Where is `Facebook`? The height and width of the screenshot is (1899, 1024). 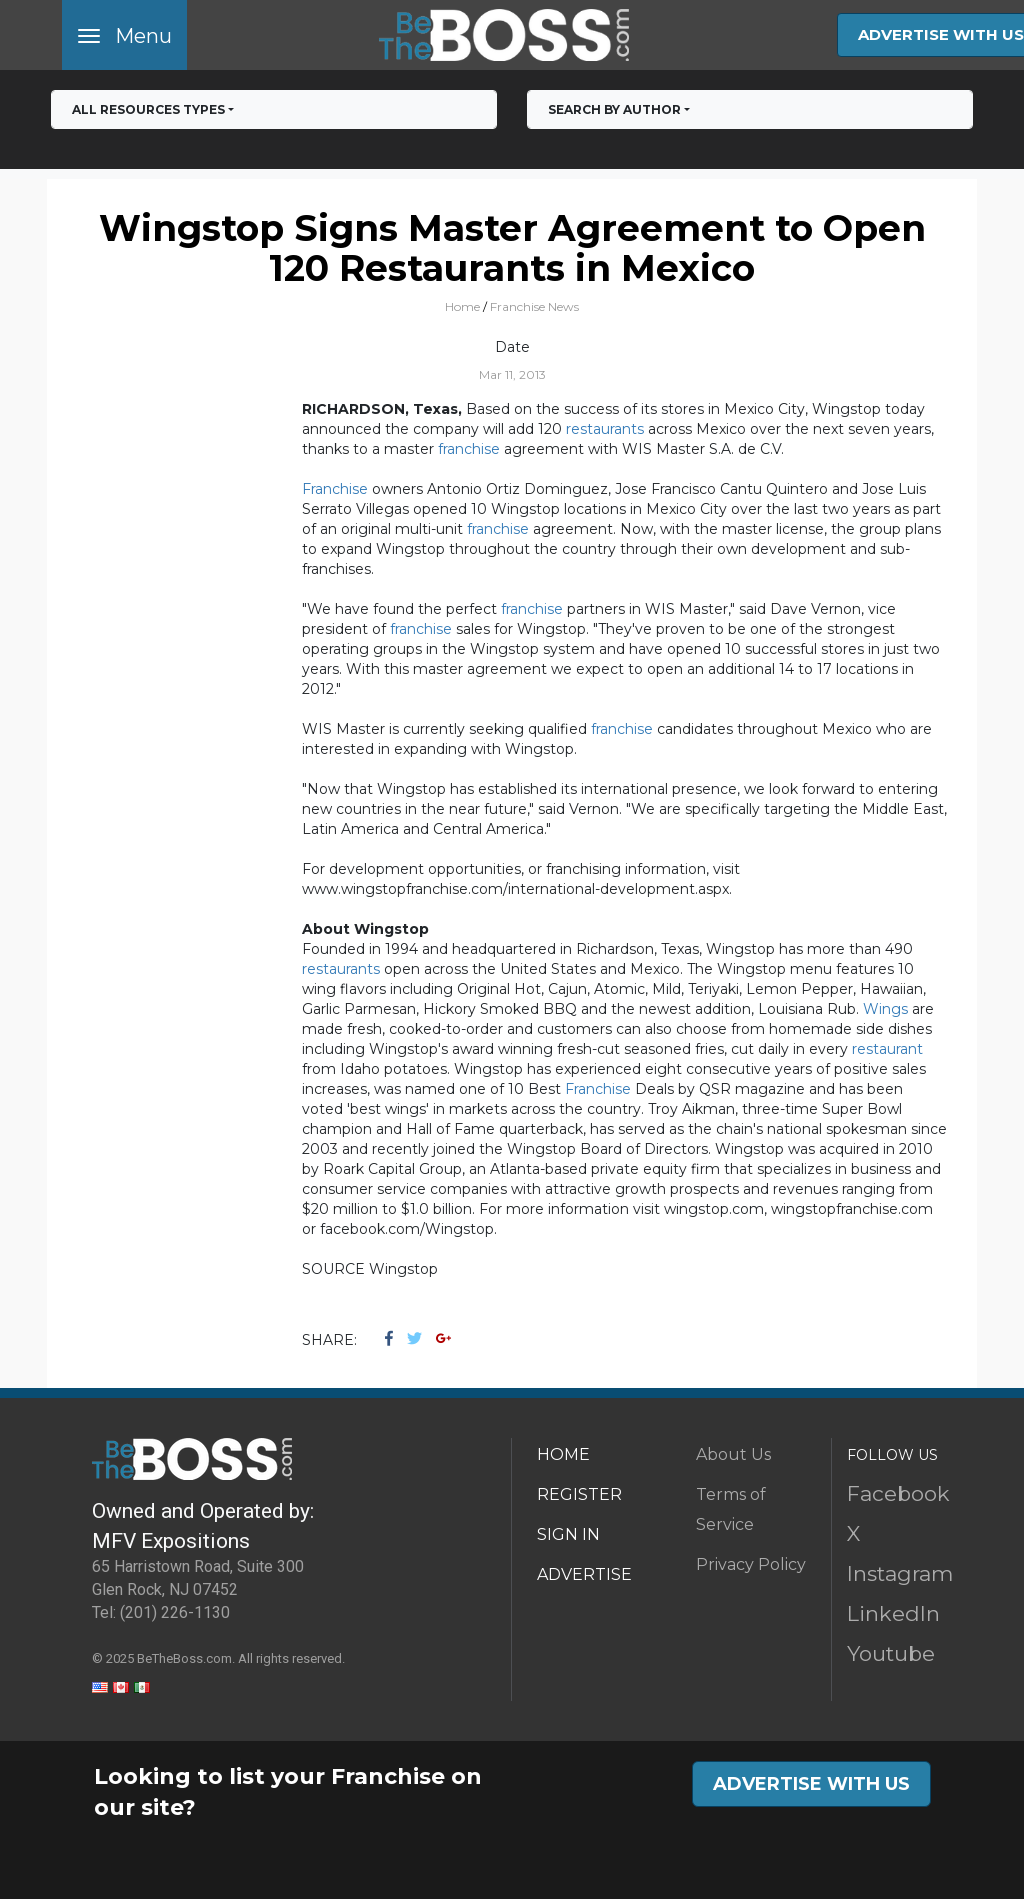
Facebook is located at coordinates (898, 1493).